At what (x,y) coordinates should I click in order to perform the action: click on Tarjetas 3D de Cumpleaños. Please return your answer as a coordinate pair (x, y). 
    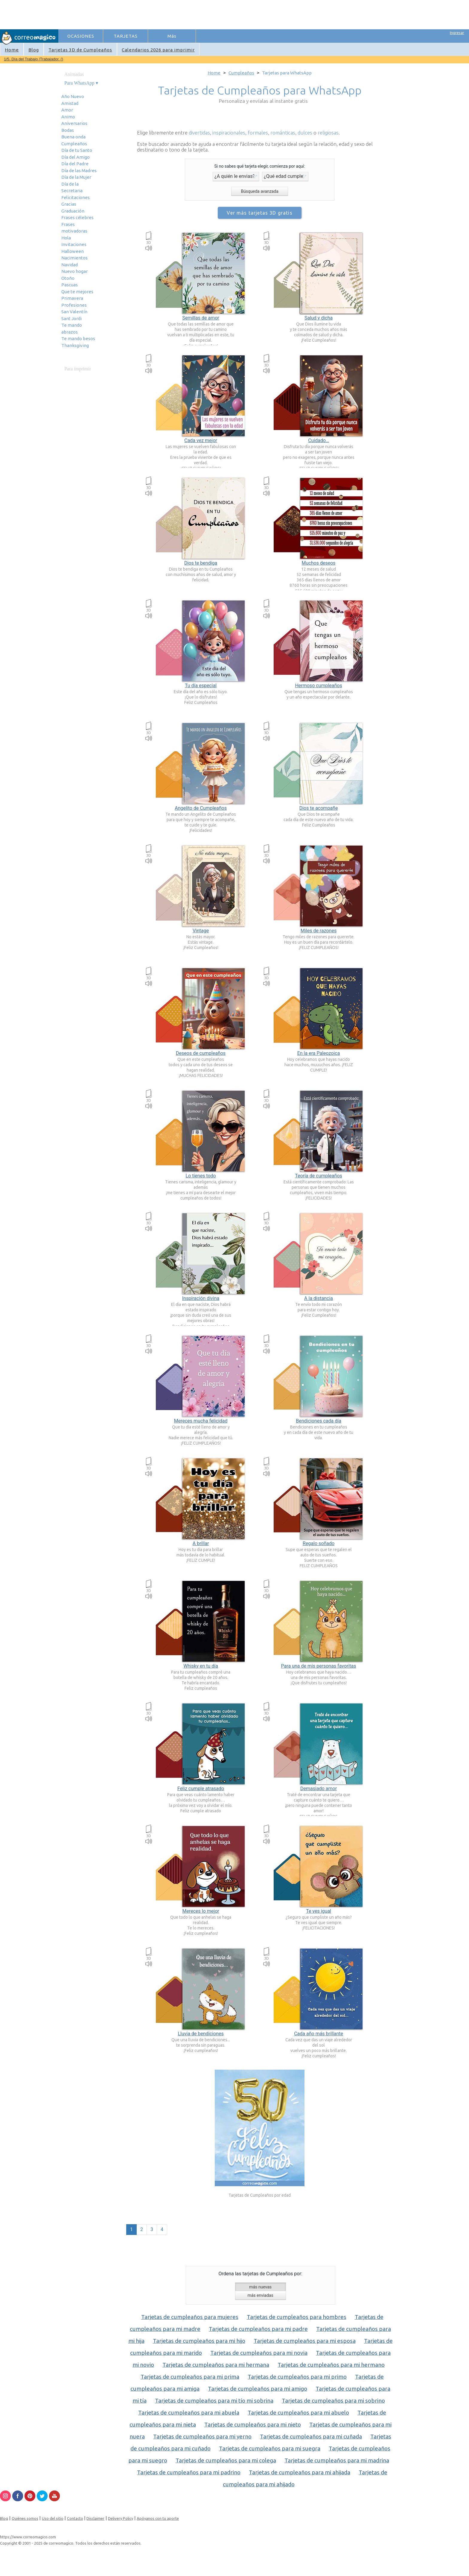
    Looking at the image, I should click on (80, 49).